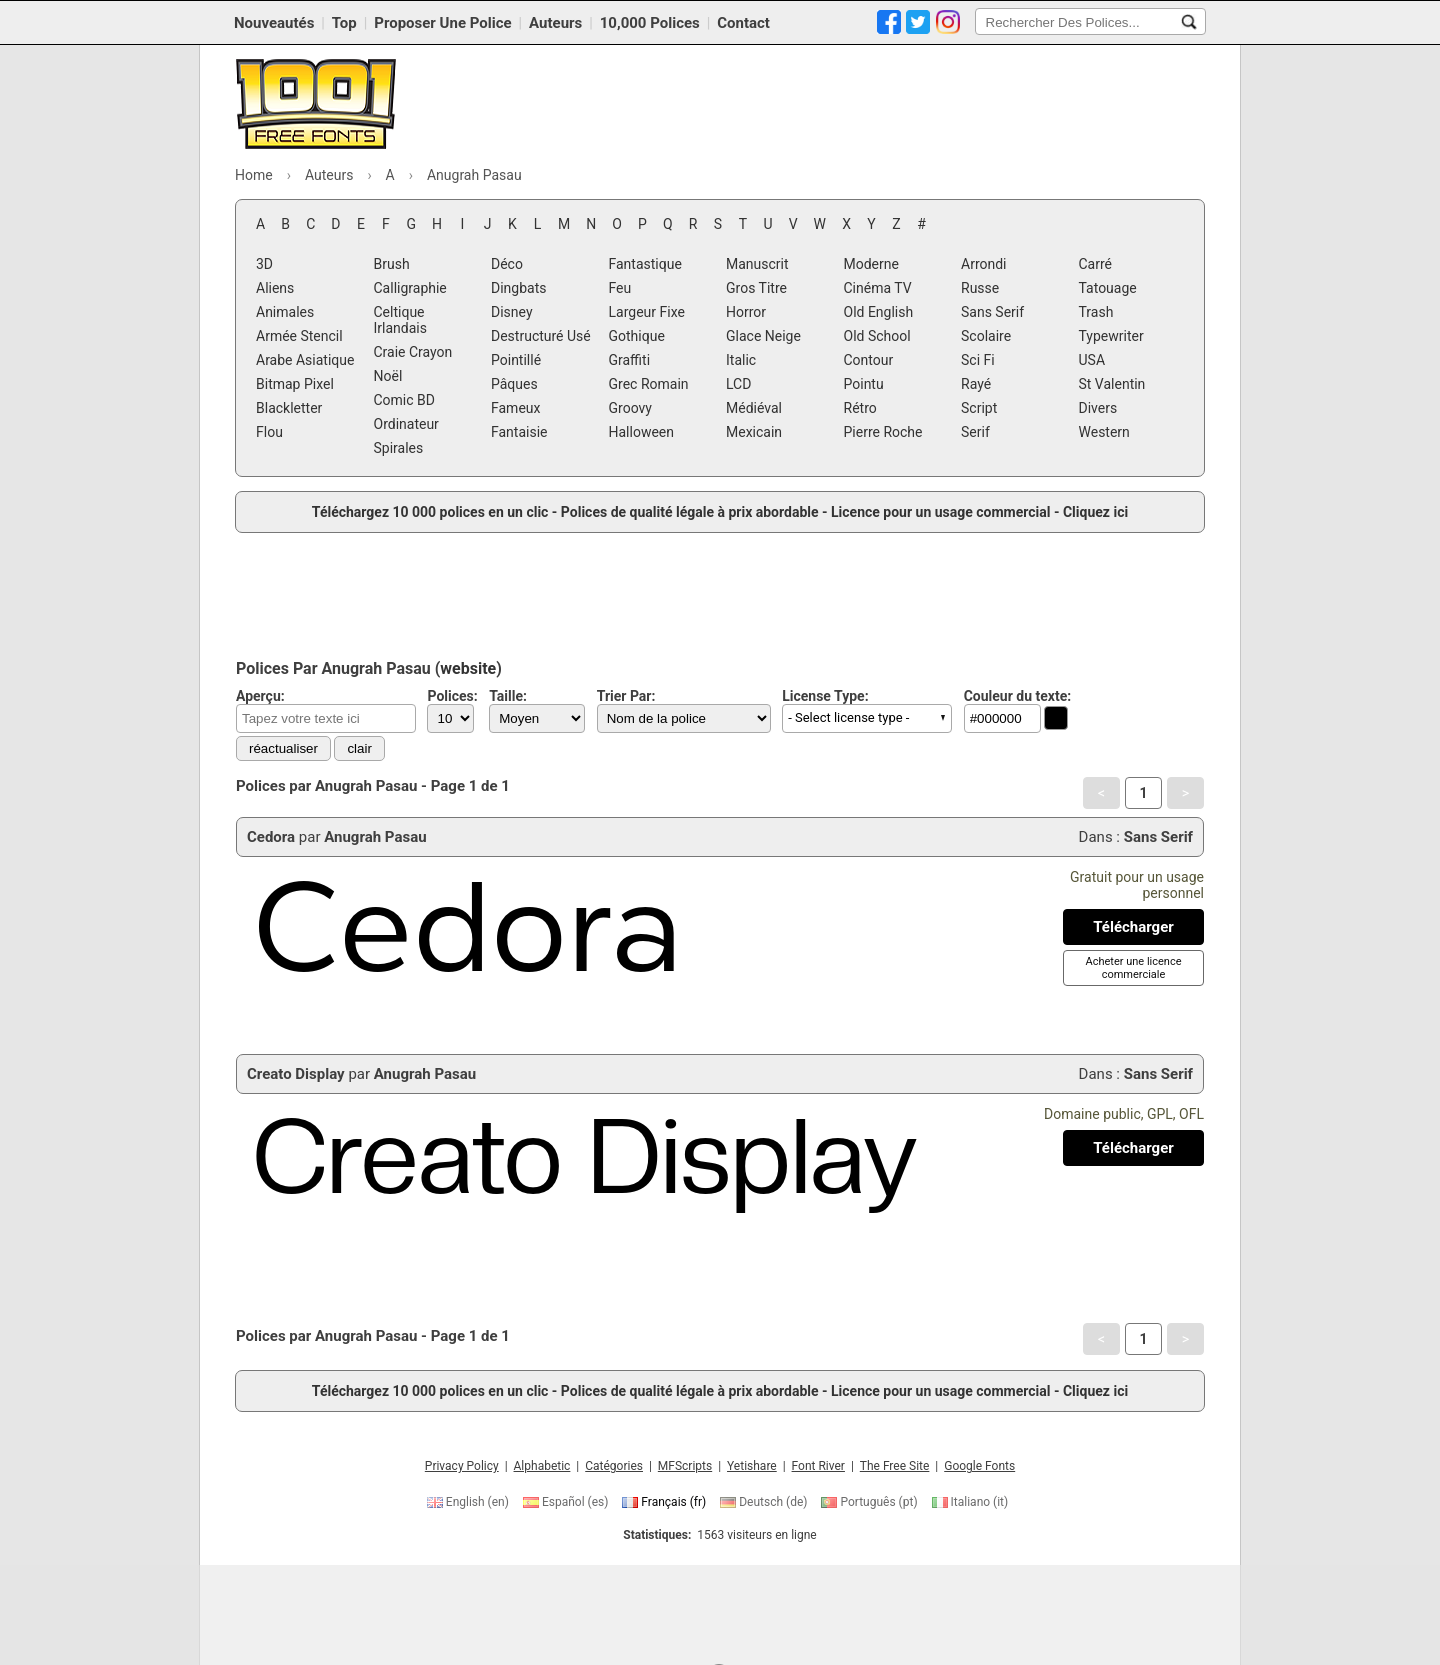 The width and height of the screenshot is (1440, 1665). What do you see at coordinates (818, 1466) in the screenshot?
I see `Font River` at bounding box center [818, 1466].